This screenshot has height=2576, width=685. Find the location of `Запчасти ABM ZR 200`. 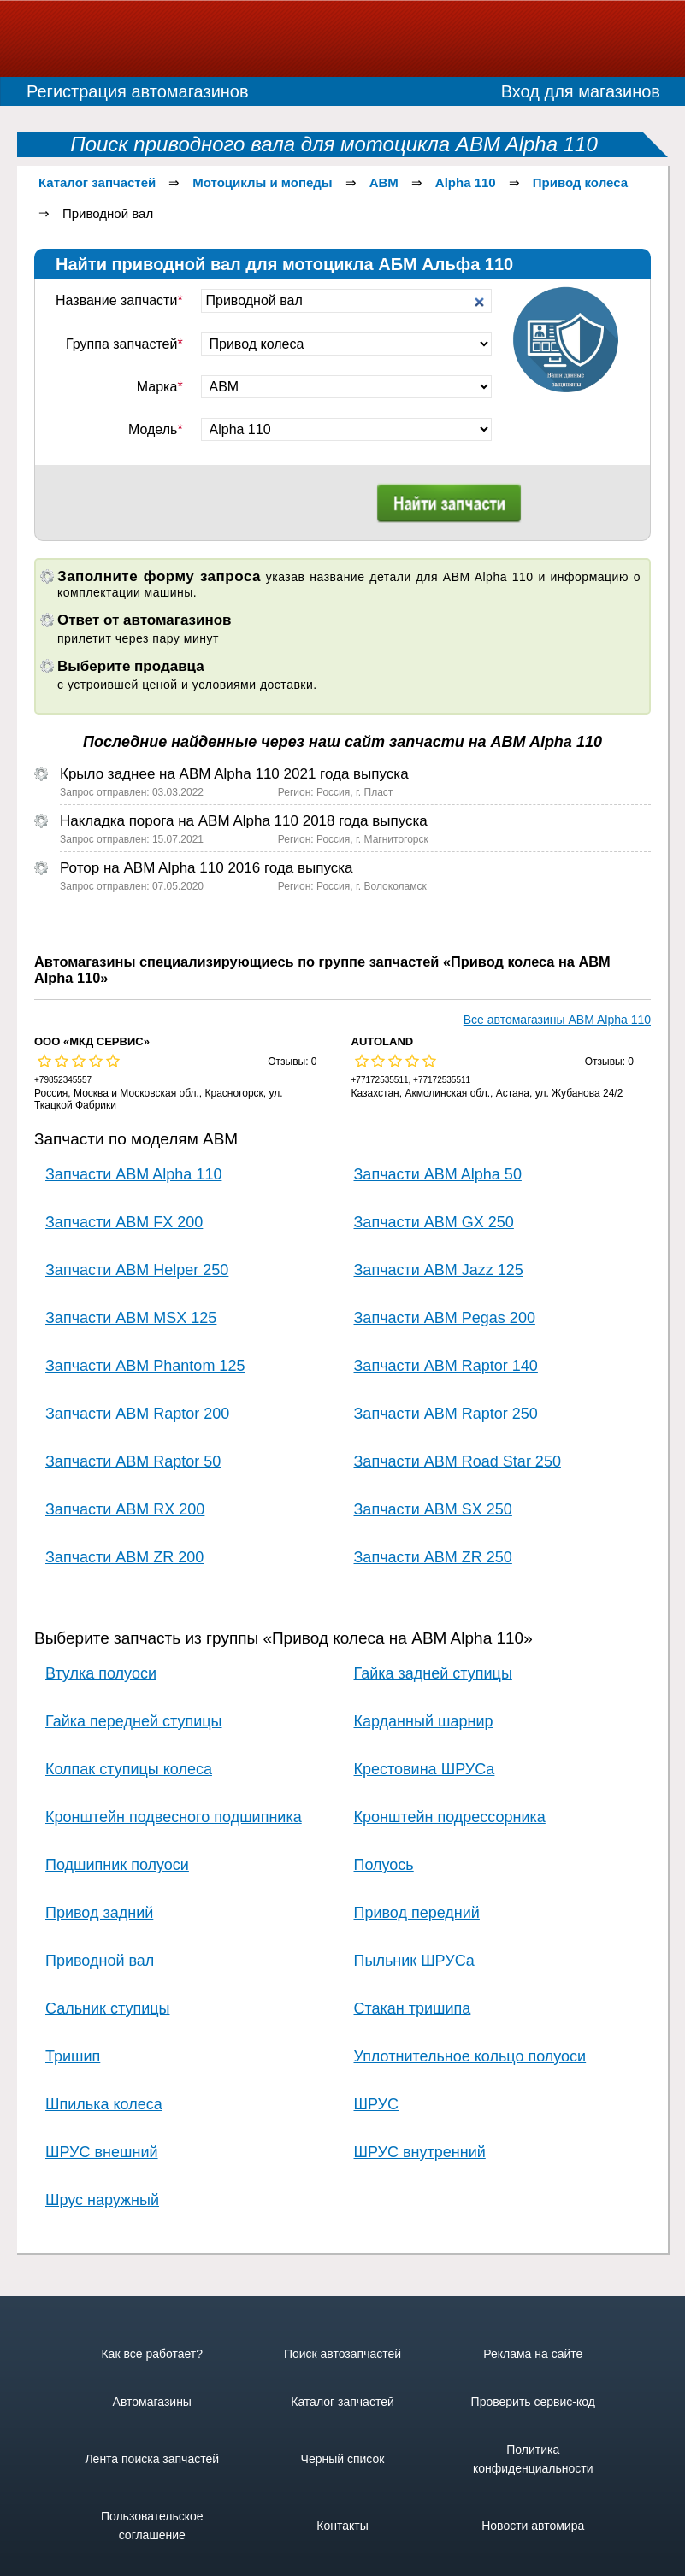

Запчасти ABM ZR 200 is located at coordinates (124, 1557).